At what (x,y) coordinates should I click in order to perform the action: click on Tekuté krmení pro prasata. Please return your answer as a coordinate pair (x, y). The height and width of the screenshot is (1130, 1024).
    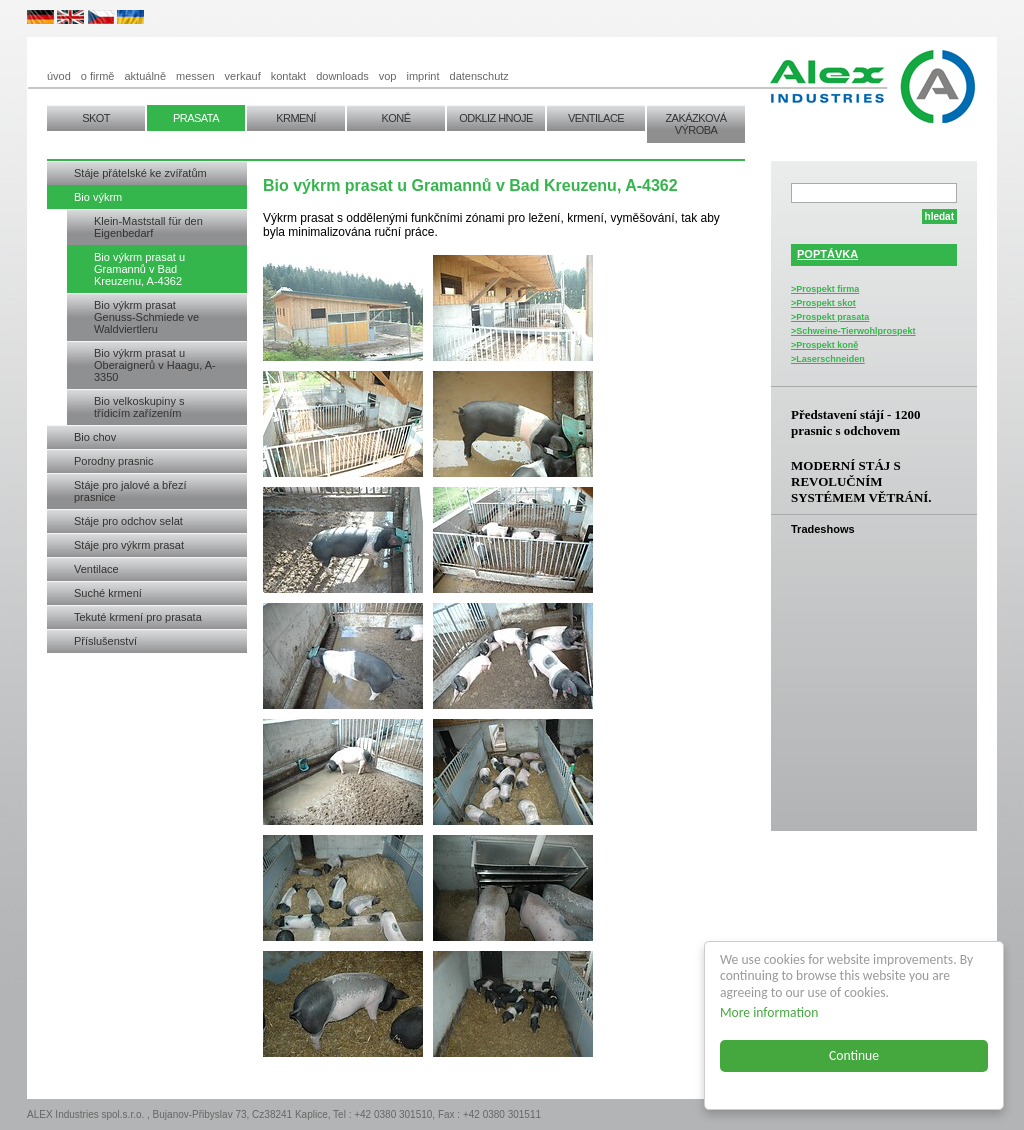
    Looking at the image, I should click on (138, 617).